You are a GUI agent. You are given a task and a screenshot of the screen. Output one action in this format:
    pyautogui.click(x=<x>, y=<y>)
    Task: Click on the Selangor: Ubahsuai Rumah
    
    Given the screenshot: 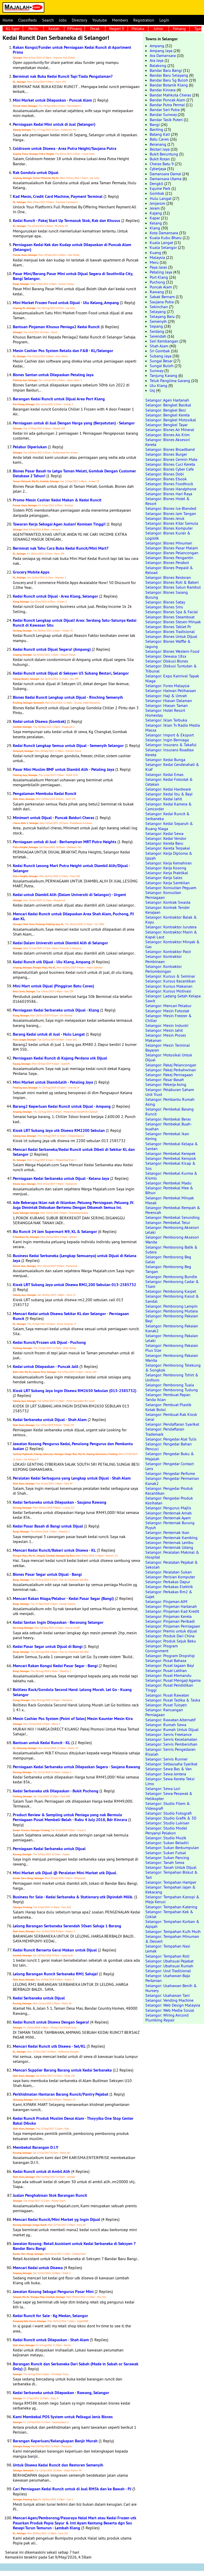 What is the action you would take?
    pyautogui.click(x=169, y=1965)
    